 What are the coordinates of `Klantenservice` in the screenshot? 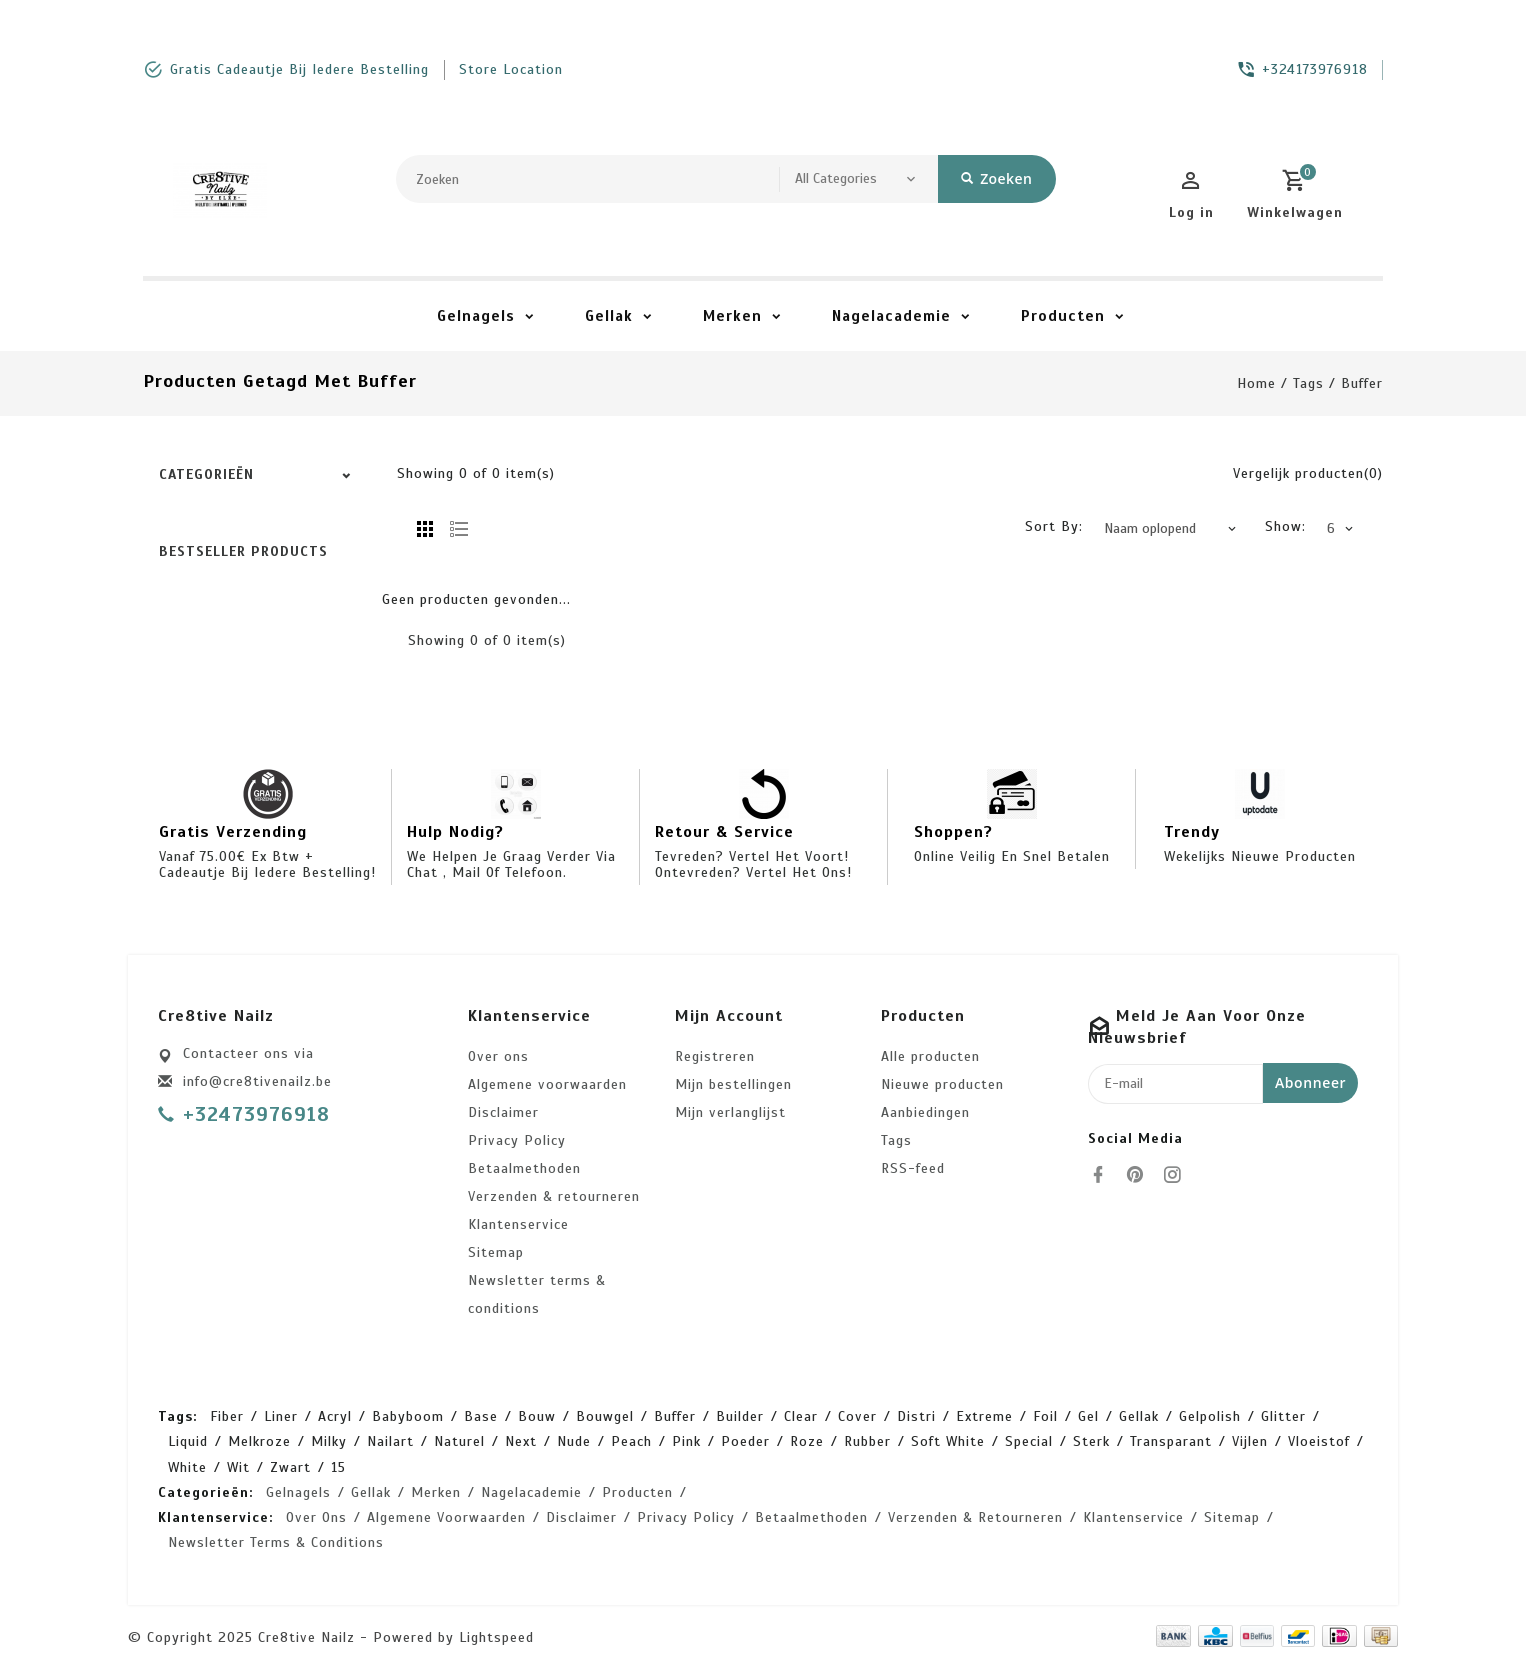 It's located at (518, 1224).